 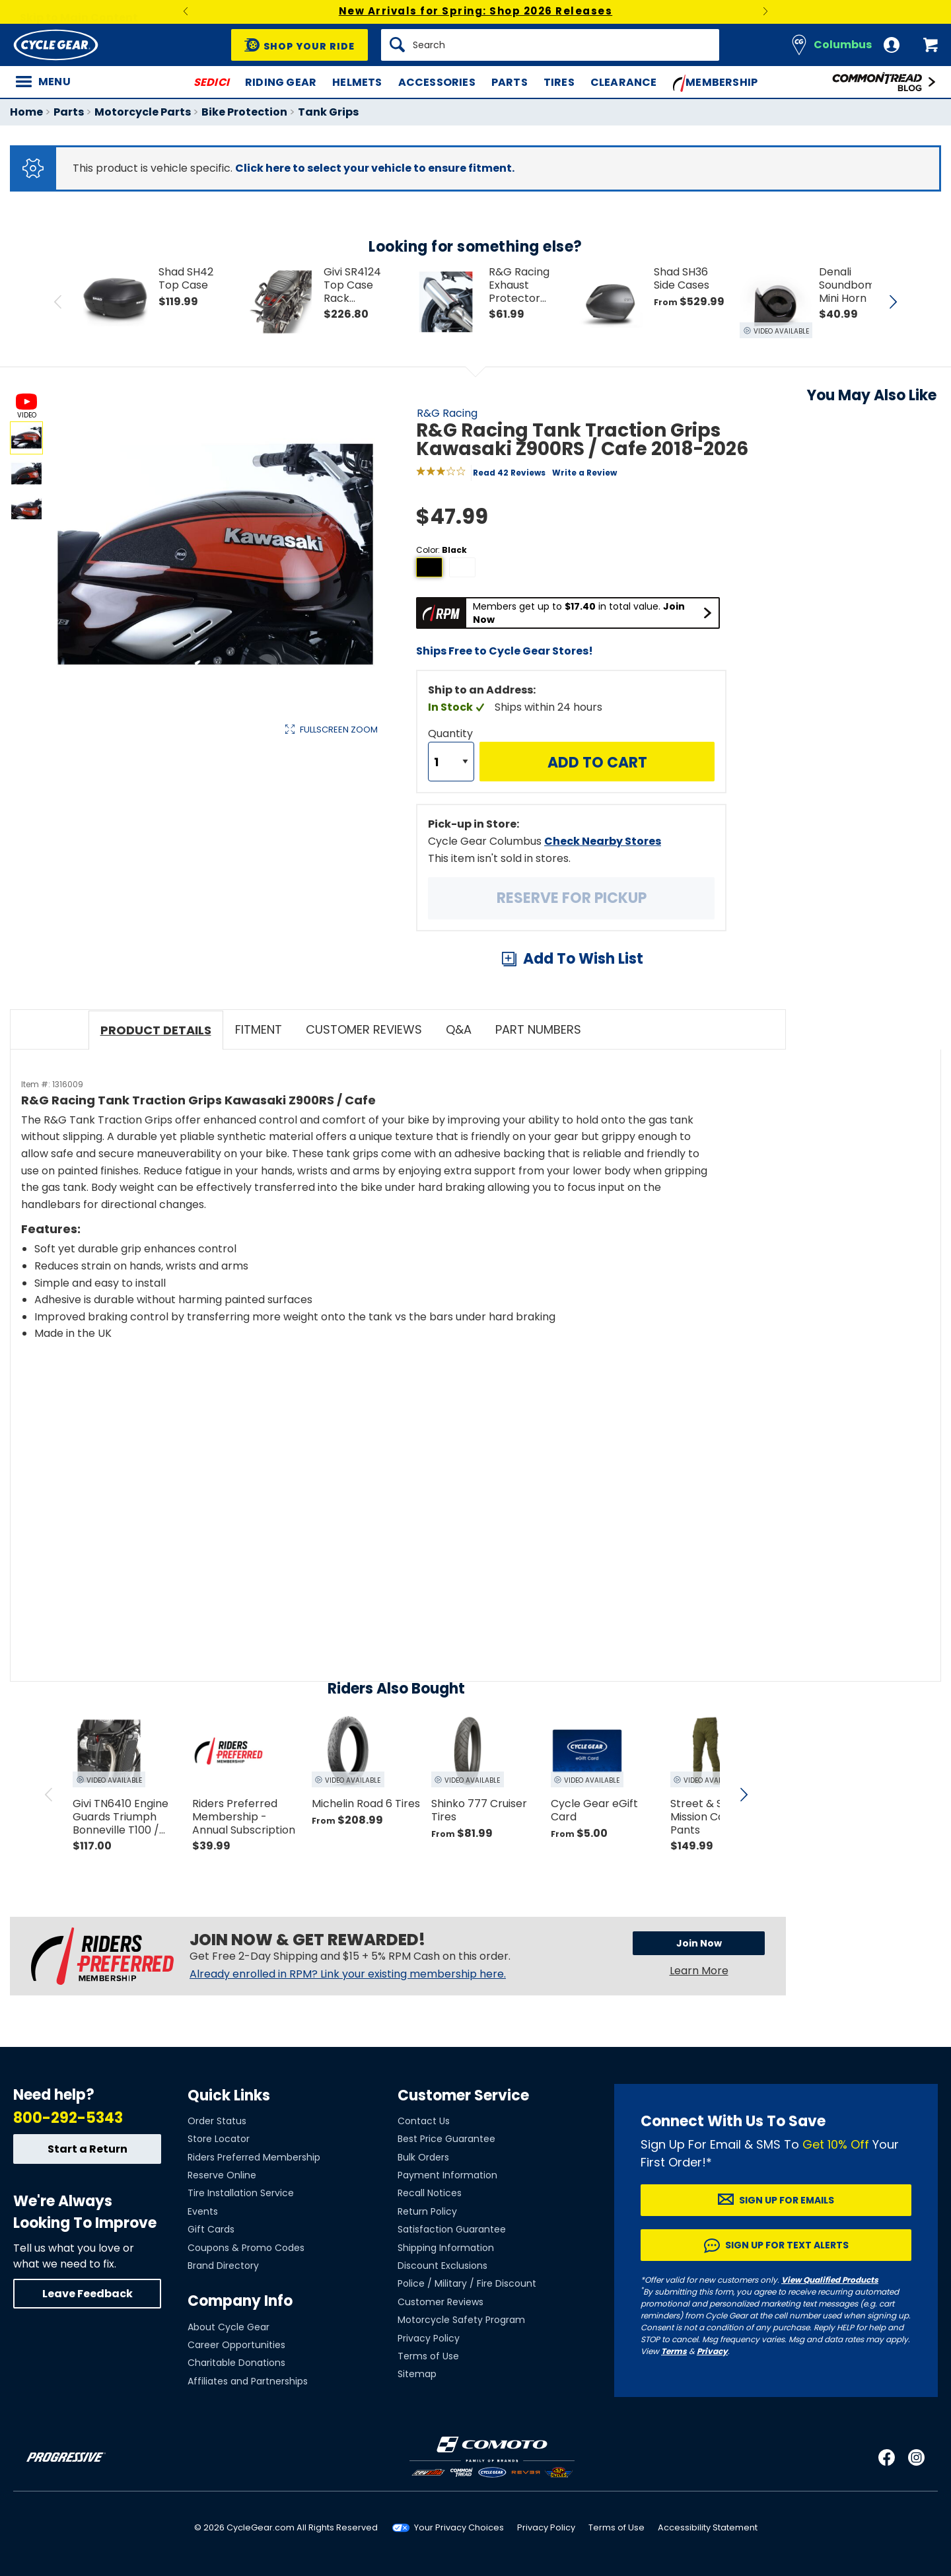 I want to click on Shipping Information, so click(x=446, y=2247).